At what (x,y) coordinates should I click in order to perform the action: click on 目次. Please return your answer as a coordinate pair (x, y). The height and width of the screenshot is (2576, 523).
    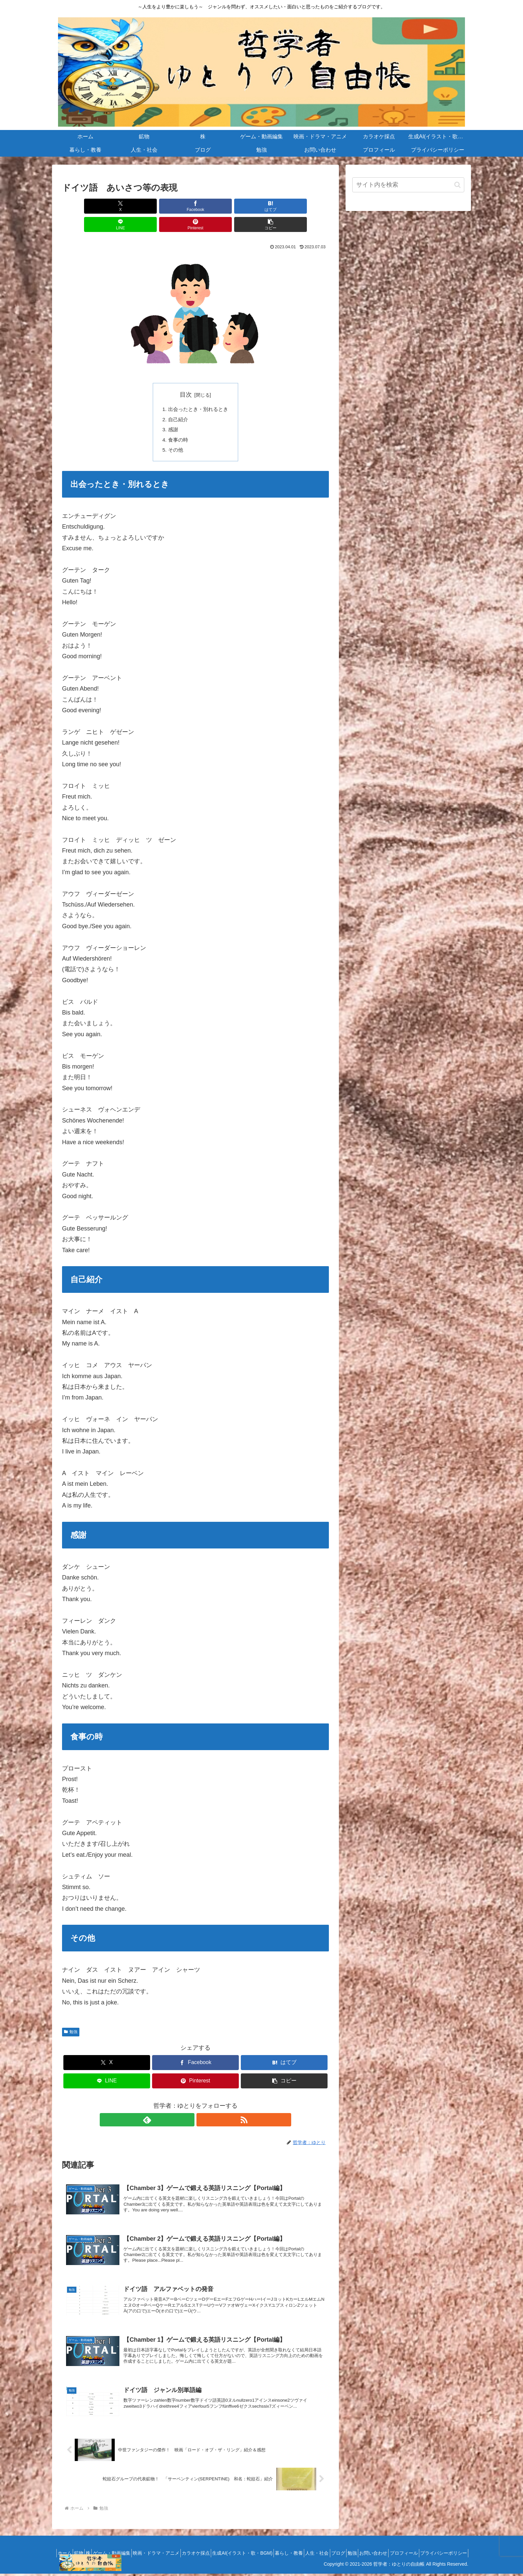
    Looking at the image, I should click on (186, 376).